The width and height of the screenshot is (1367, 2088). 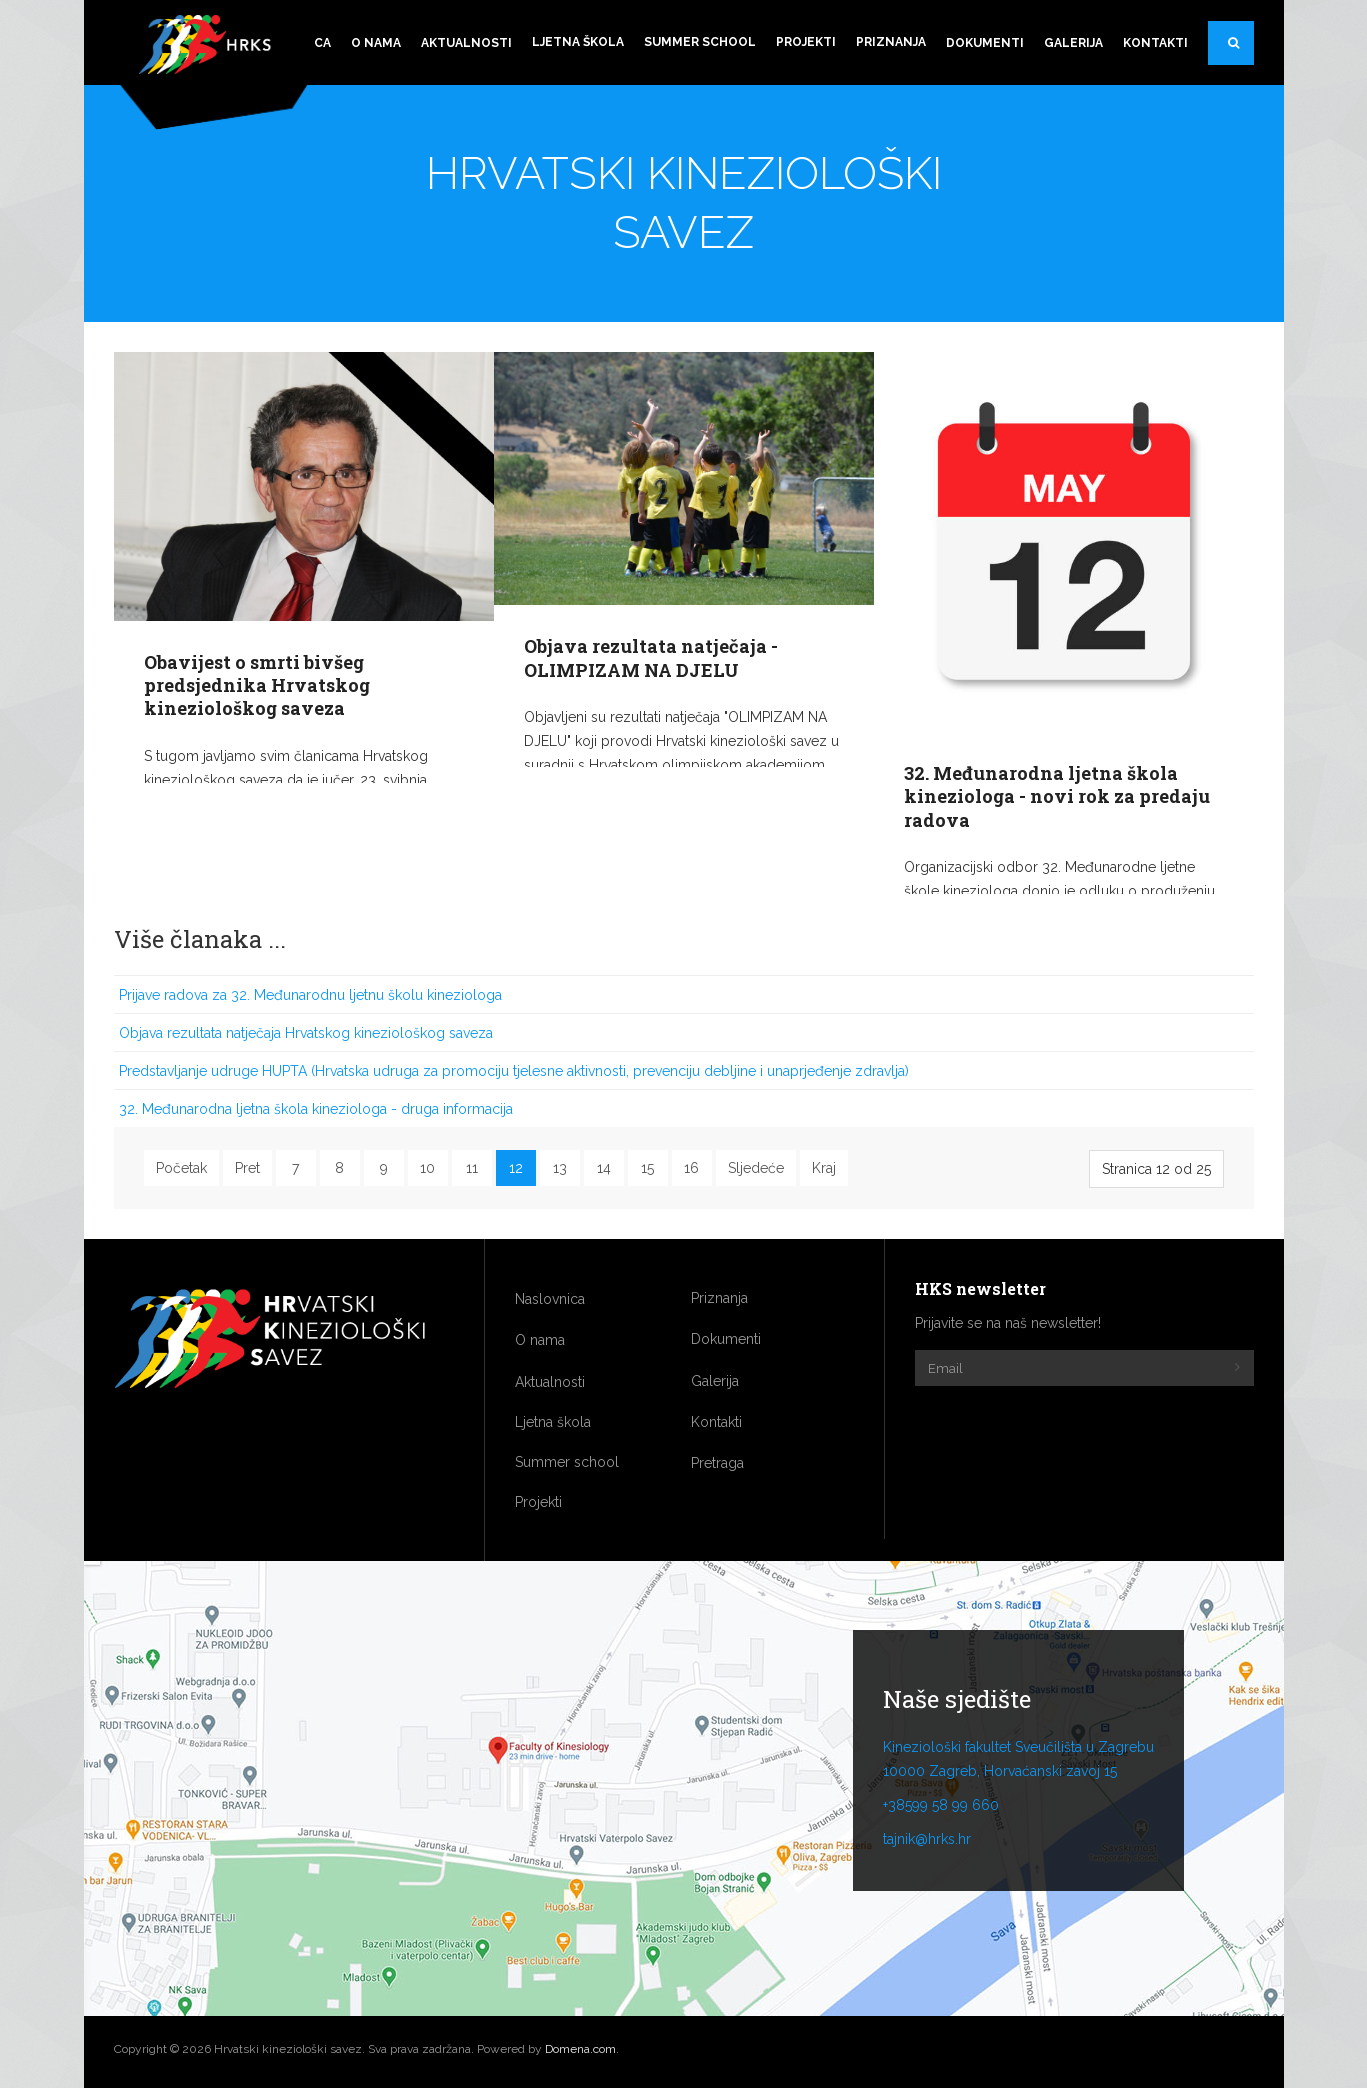 I want to click on Sljedeće, so click(x=756, y=1168).